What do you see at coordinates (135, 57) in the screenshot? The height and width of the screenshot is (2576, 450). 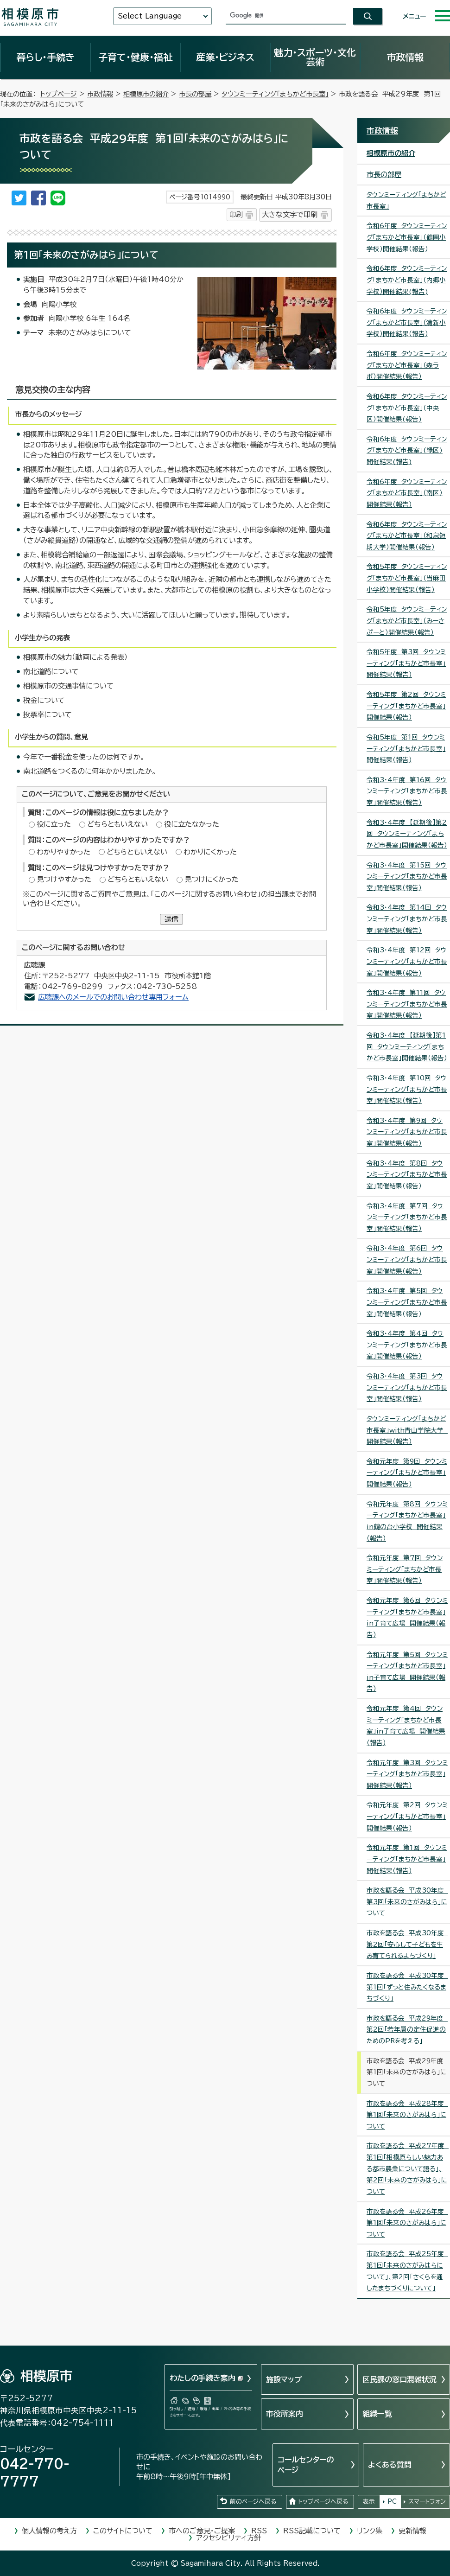 I see `子育て・健康・福祉` at bounding box center [135, 57].